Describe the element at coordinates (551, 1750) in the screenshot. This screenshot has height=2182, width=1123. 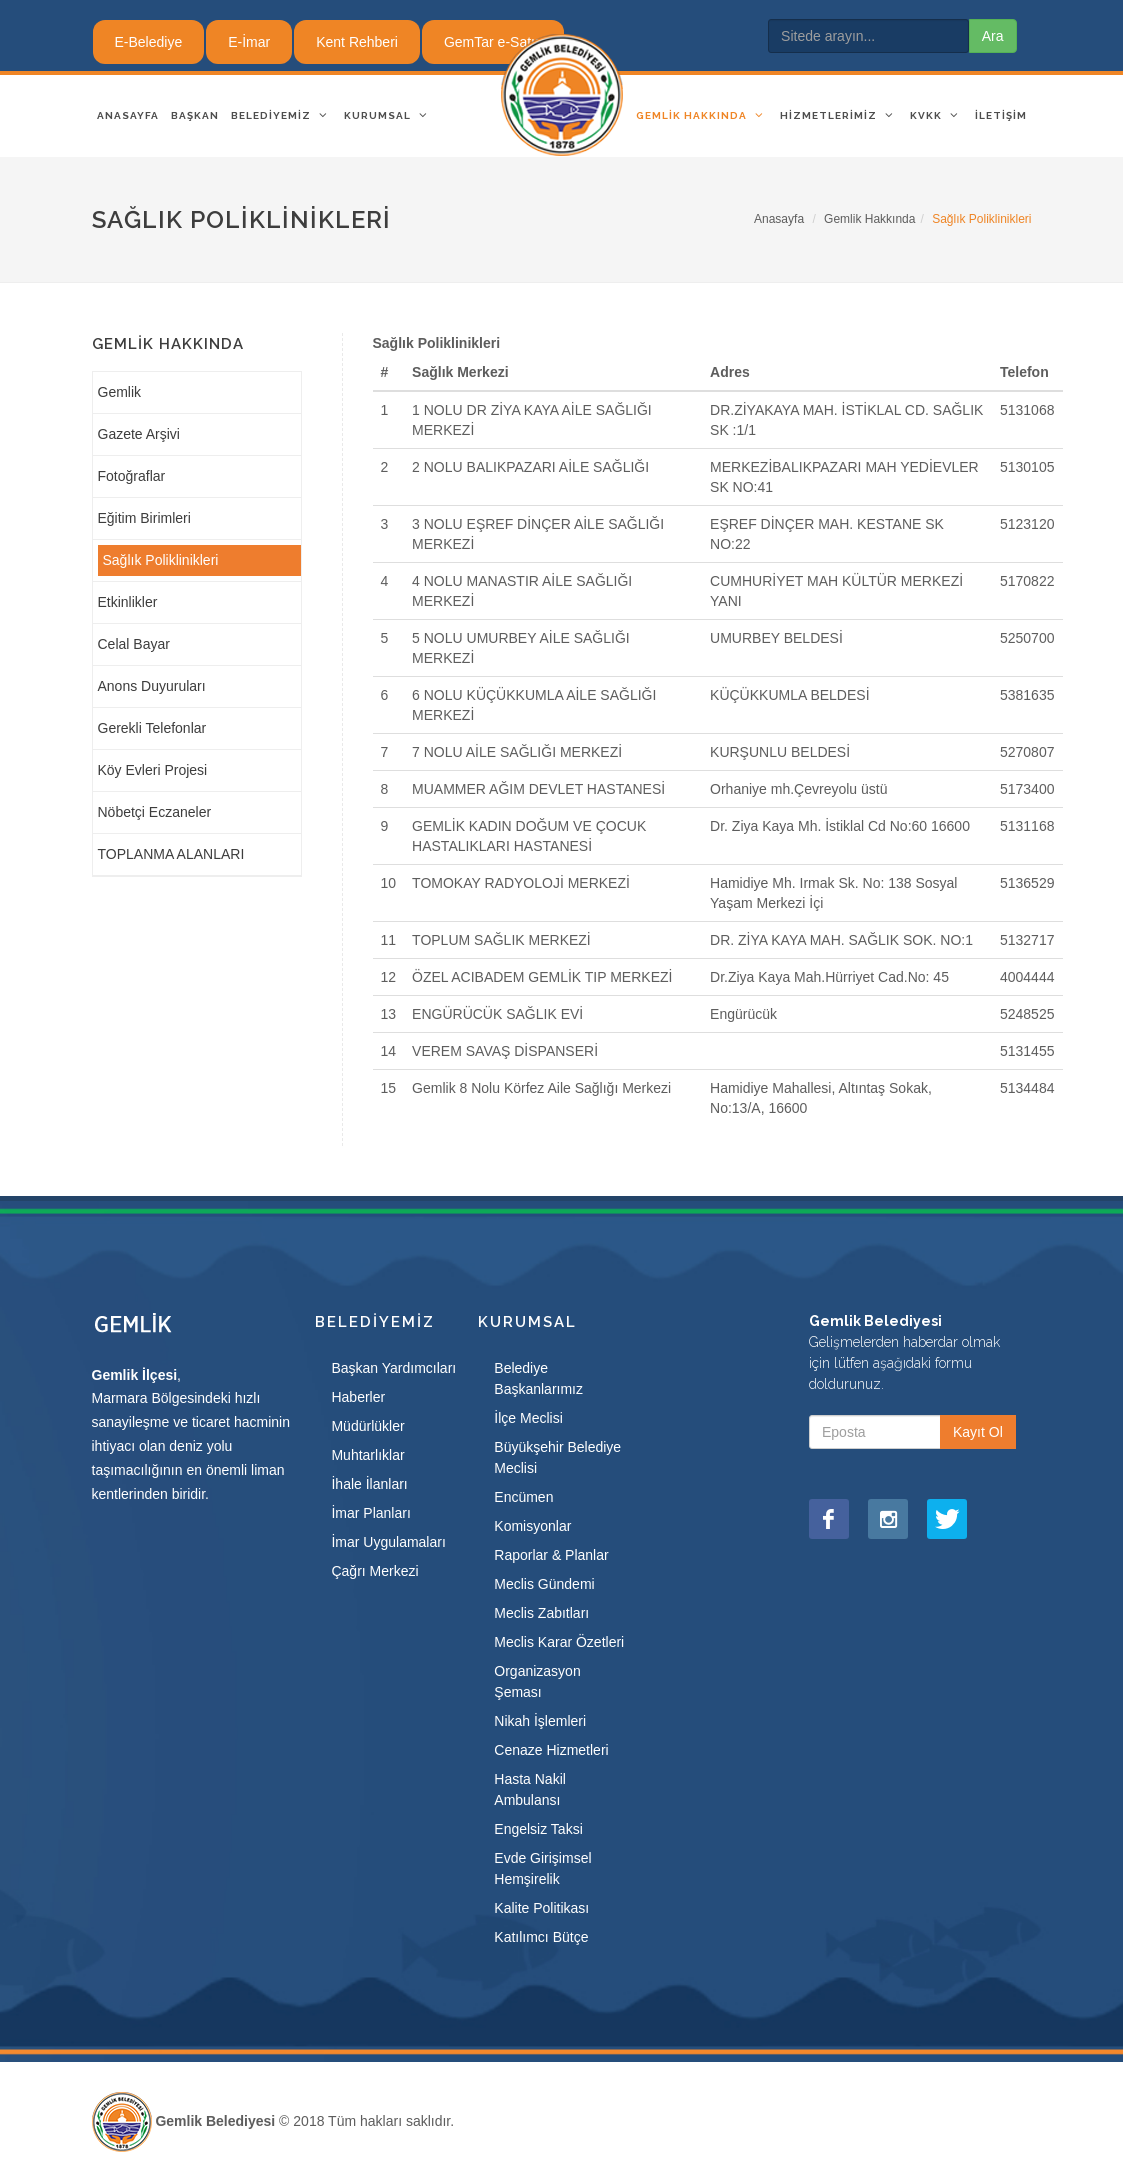
I see `Cenaze Hizmetleri` at that location.